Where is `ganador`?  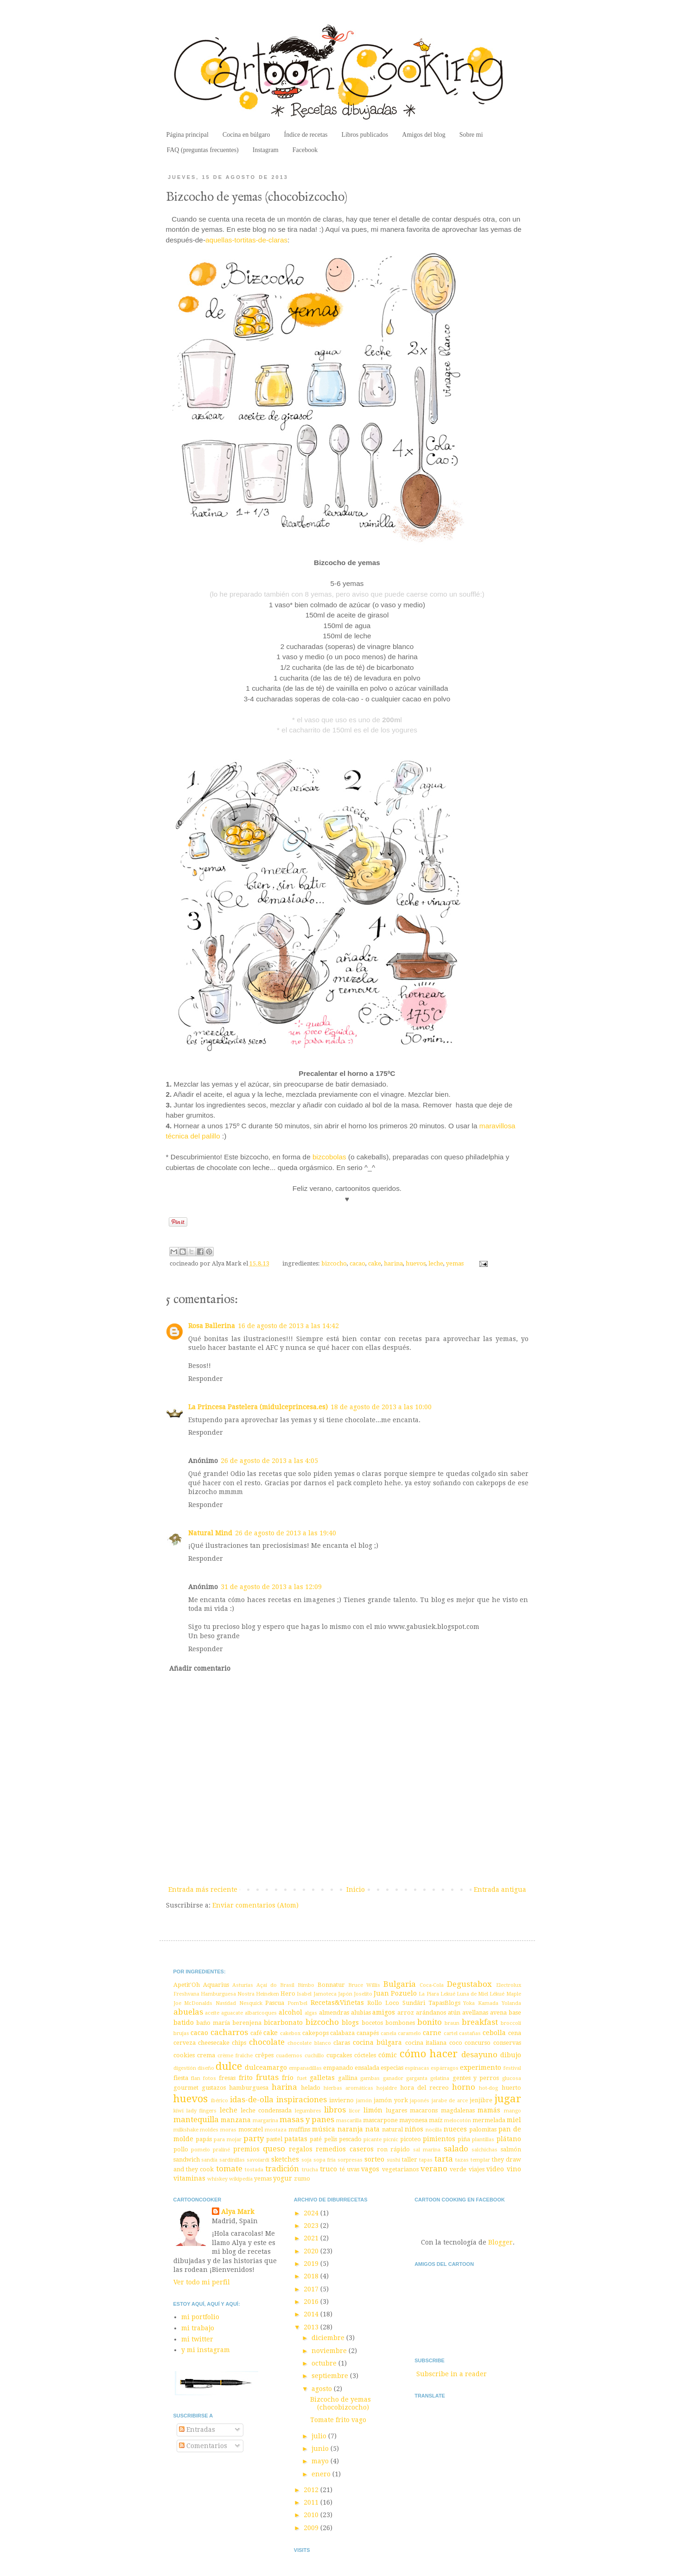
ganador is located at coordinates (393, 2078).